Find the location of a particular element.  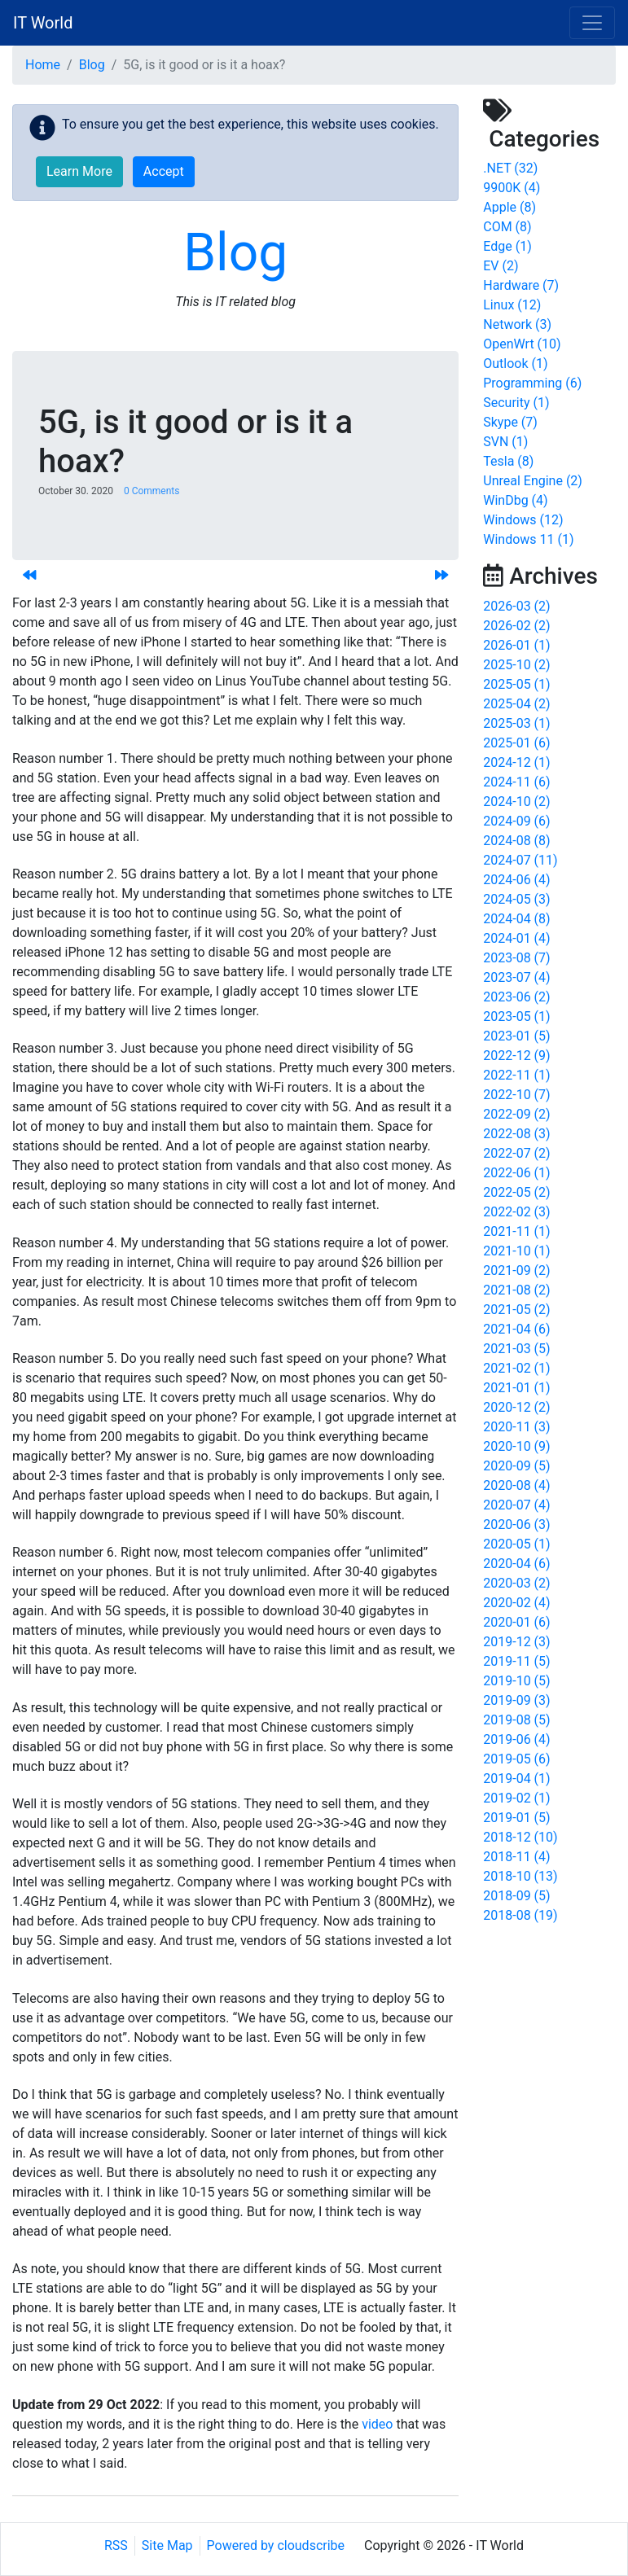

Hardware (7) is located at coordinates (521, 285).